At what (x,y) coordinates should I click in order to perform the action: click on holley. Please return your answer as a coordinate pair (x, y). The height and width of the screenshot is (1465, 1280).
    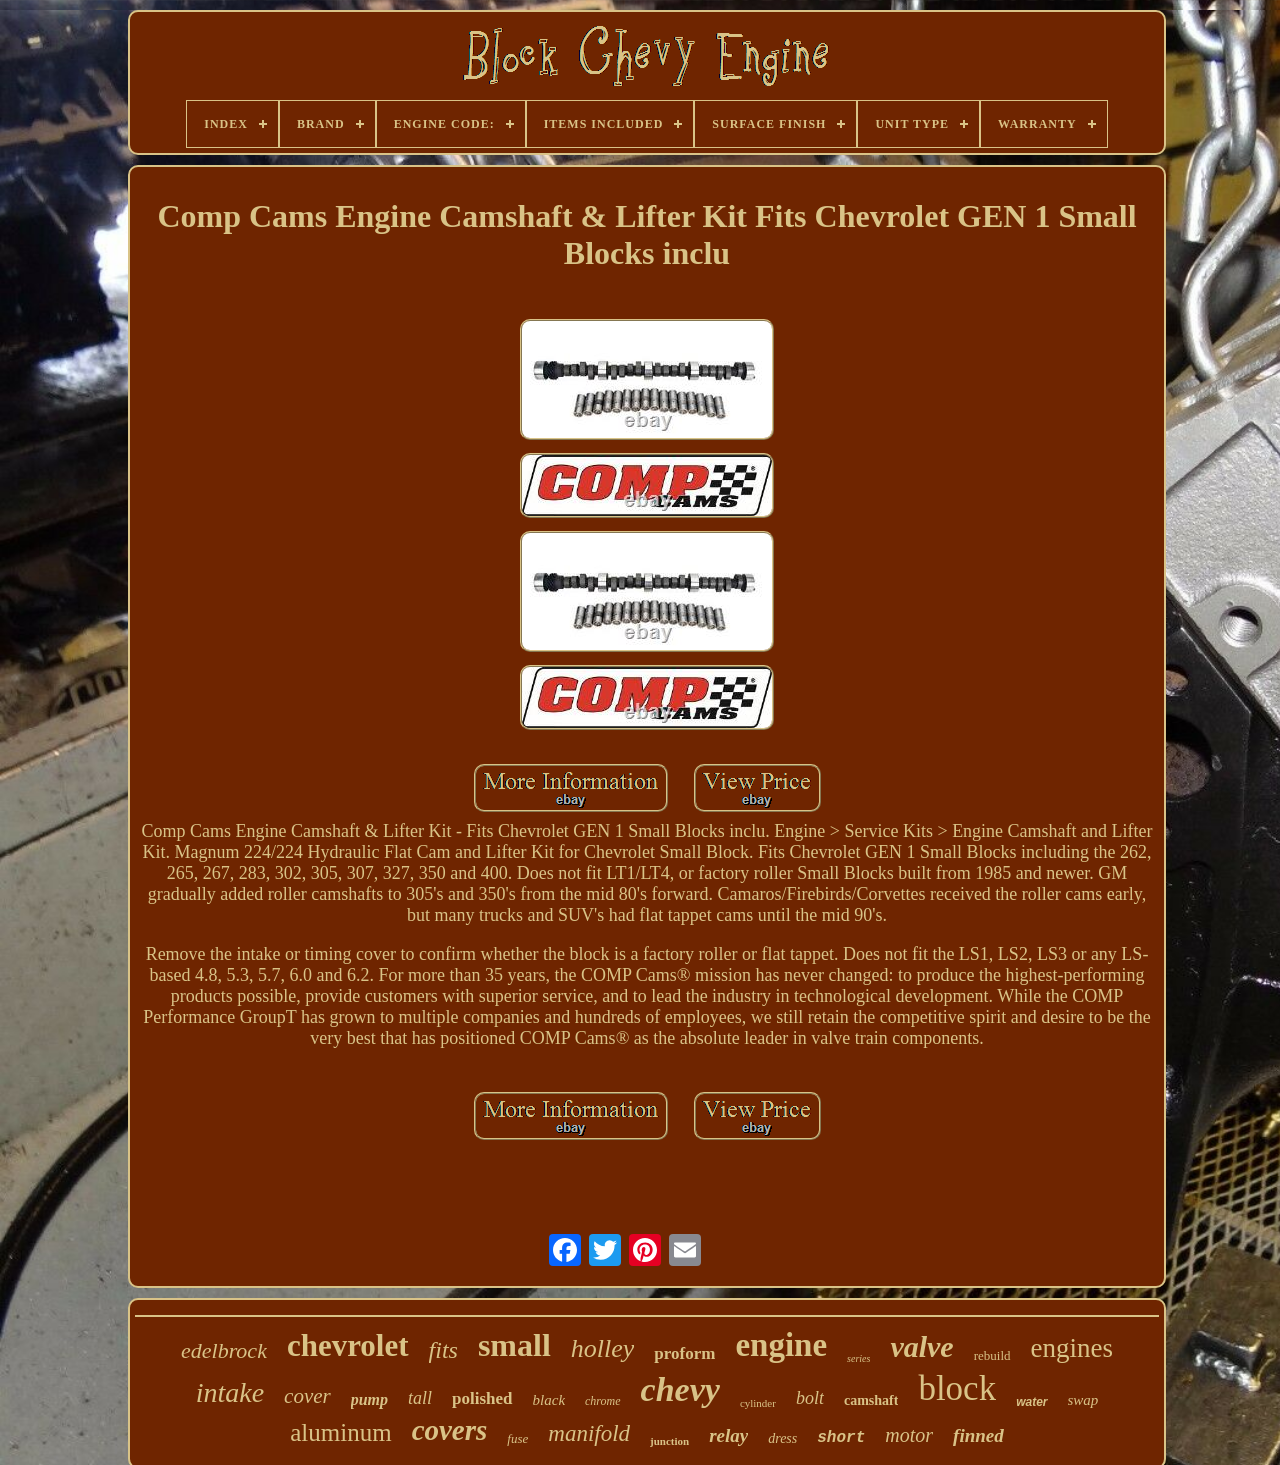
    Looking at the image, I should click on (603, 1348).